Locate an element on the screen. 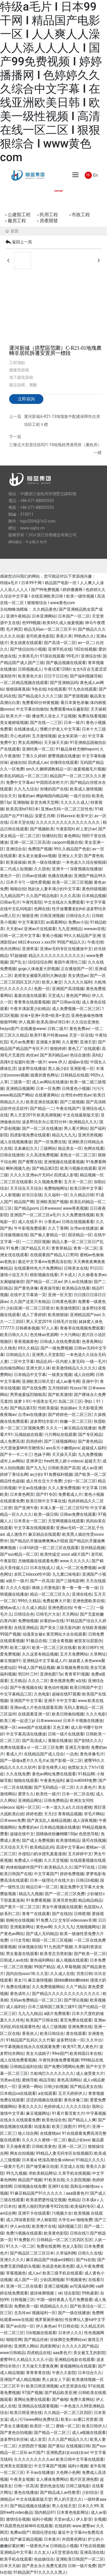  三级第一页 is located at coordinates (20, 1082).